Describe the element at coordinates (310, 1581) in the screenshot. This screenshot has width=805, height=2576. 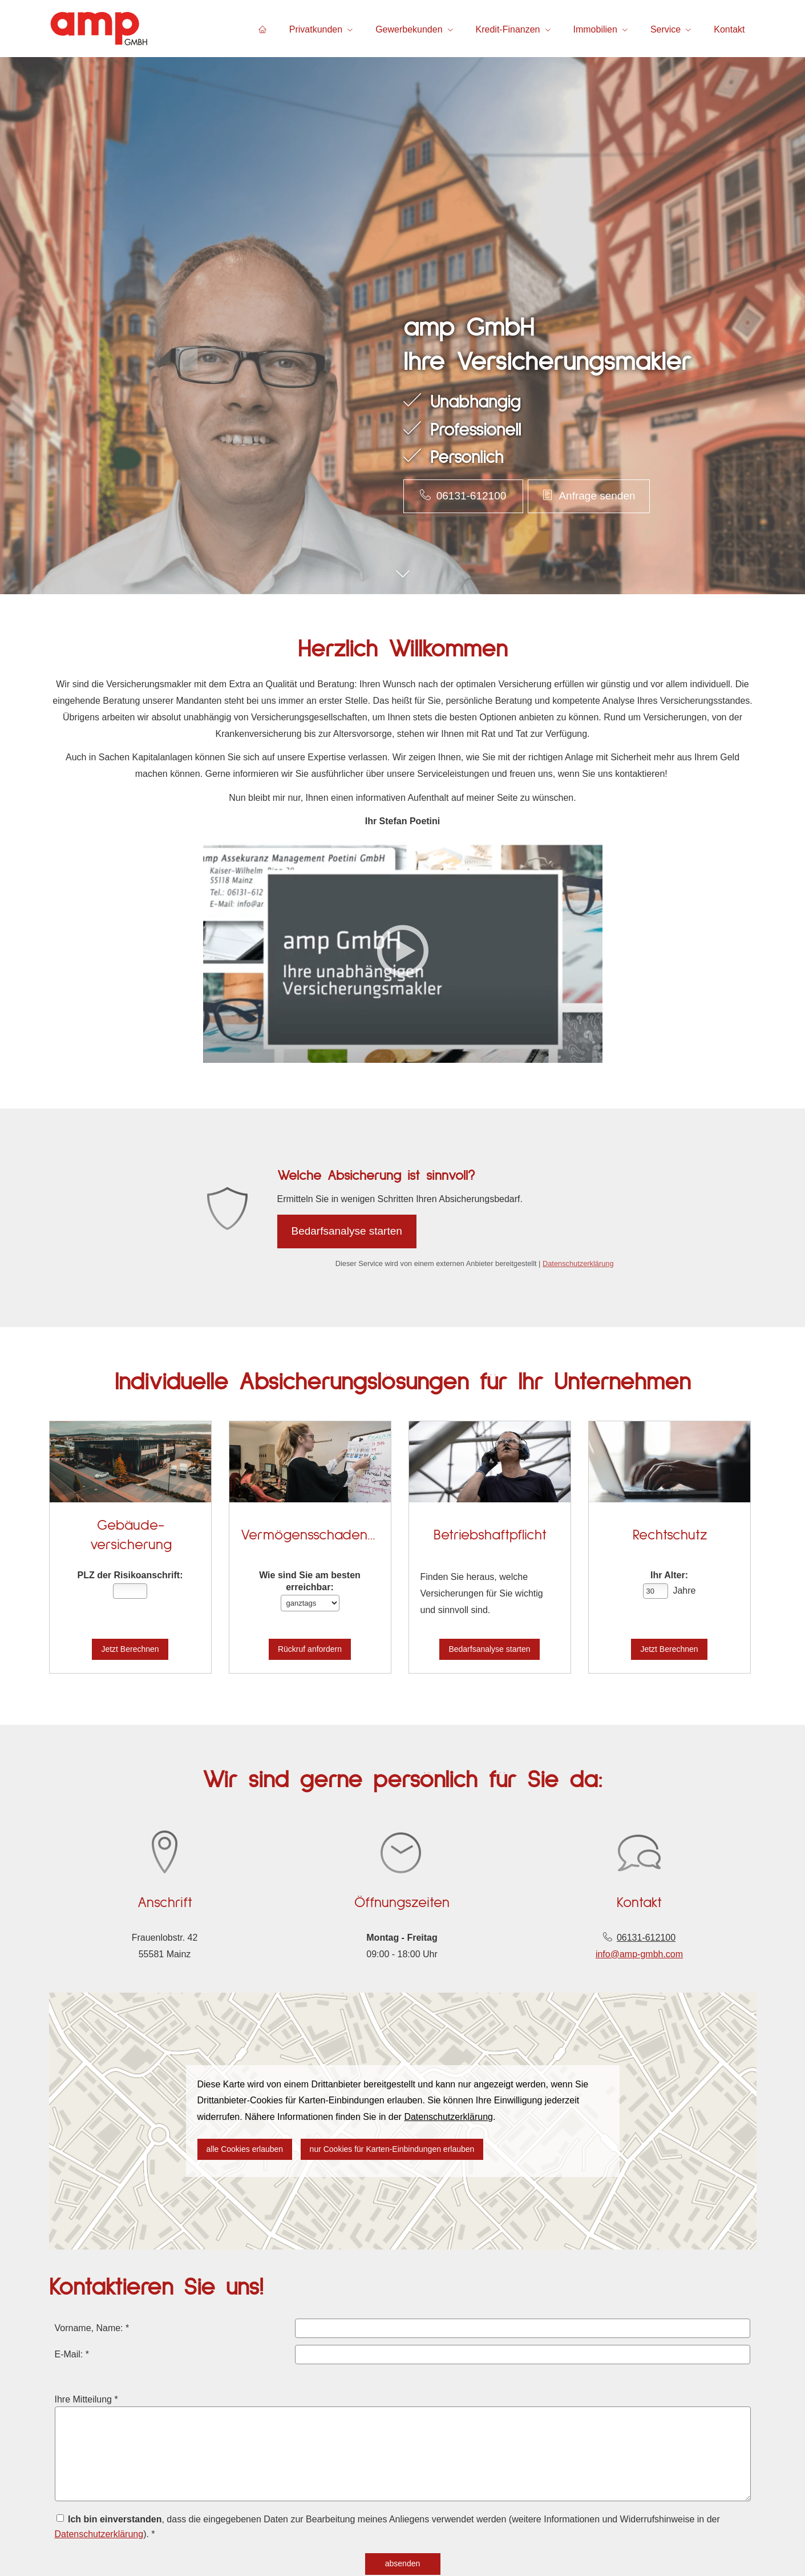
I see `Wie sind Sie am besten erreichbar:` at that location.